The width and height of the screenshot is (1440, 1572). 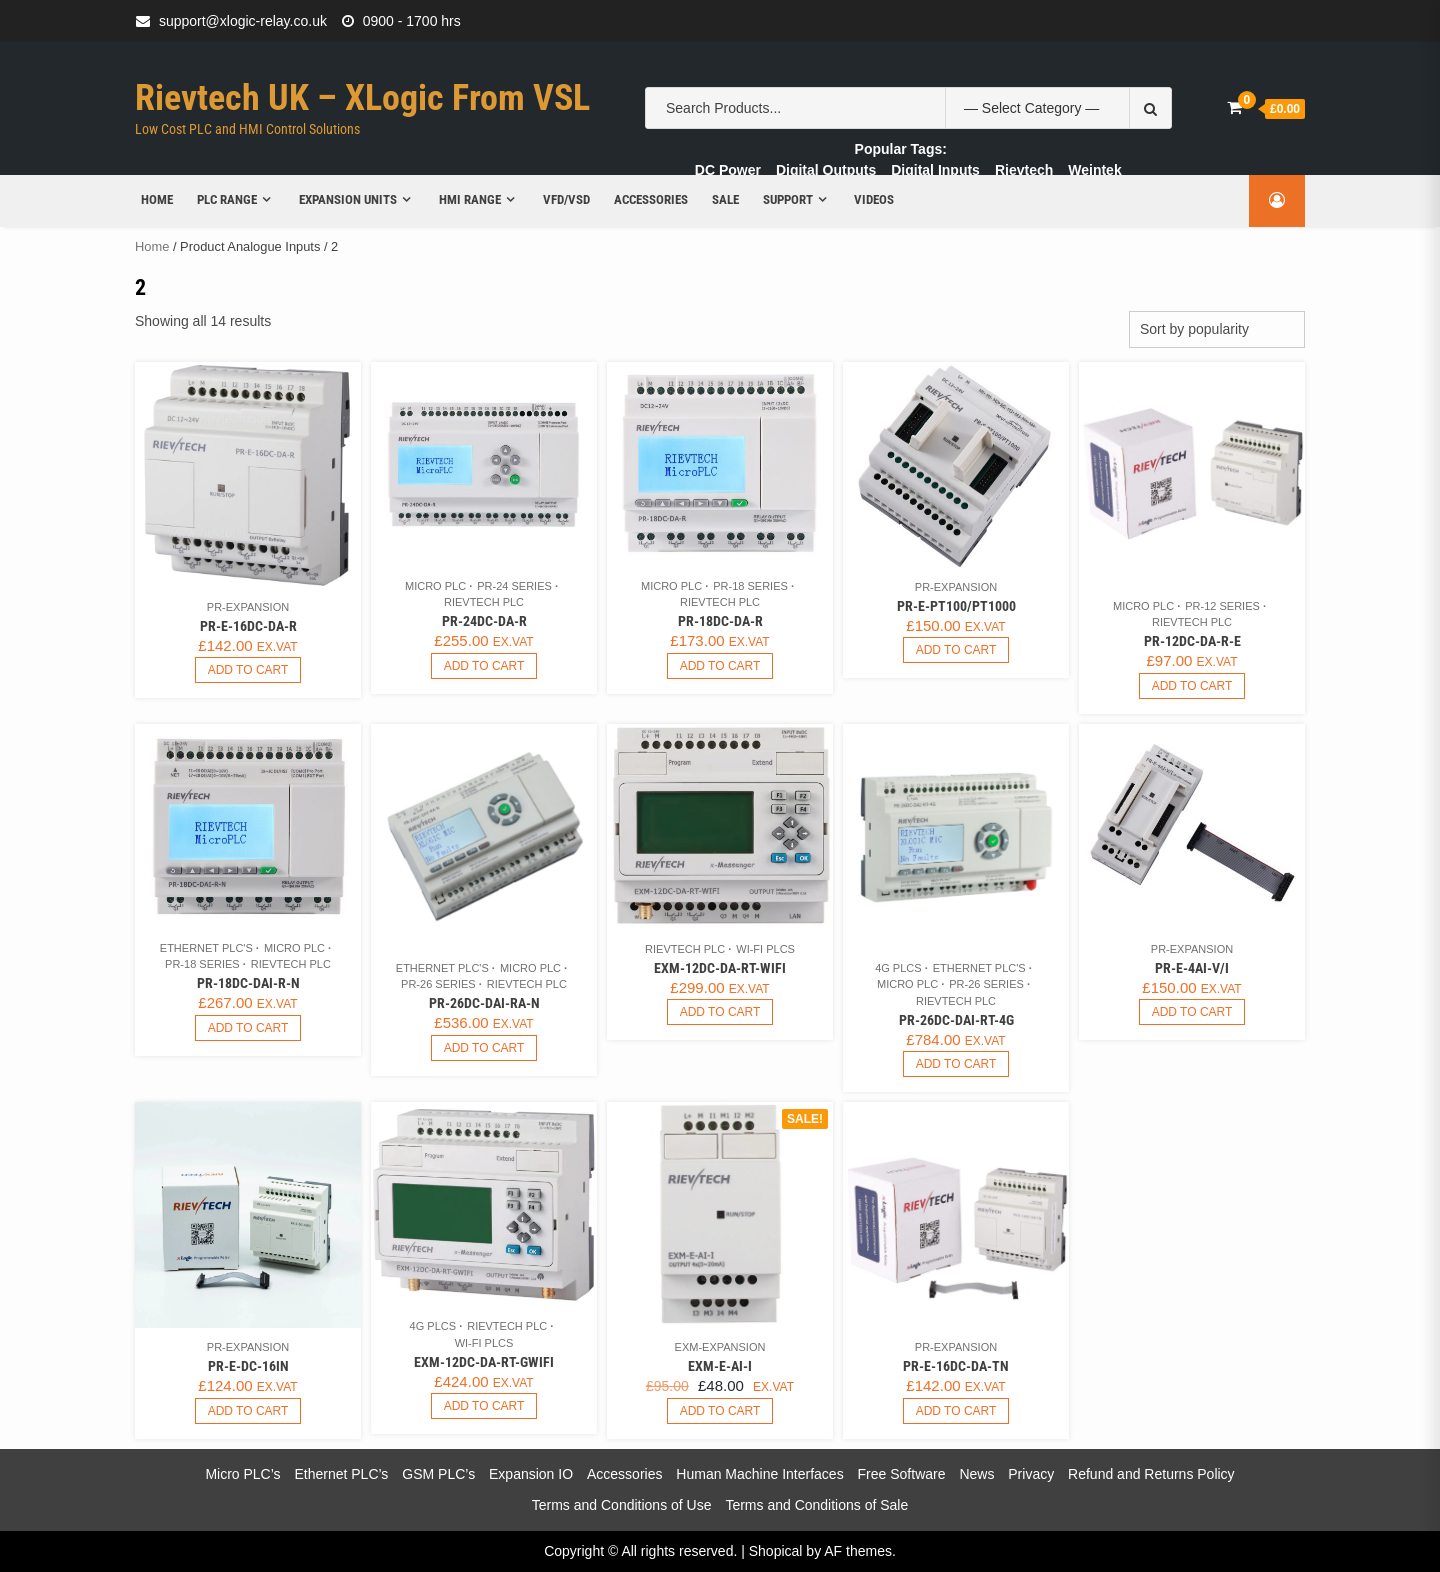 What do you see at coordinates (816, 1505) in the screenshot?
I see `Terms and Conditions of Sale` at bounding box center [816, 1505].